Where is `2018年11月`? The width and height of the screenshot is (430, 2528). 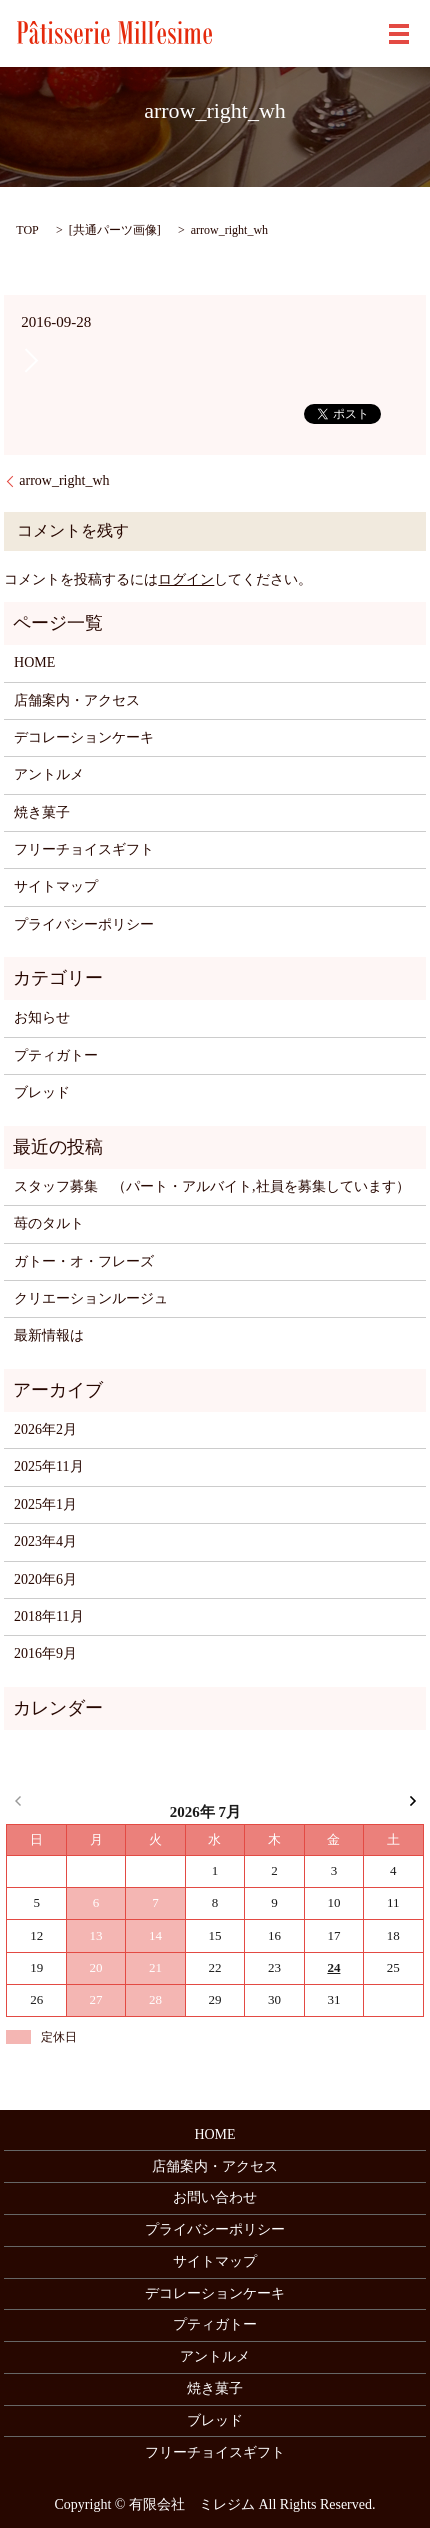 2018年11月 is located at coordinates (48, 1616).